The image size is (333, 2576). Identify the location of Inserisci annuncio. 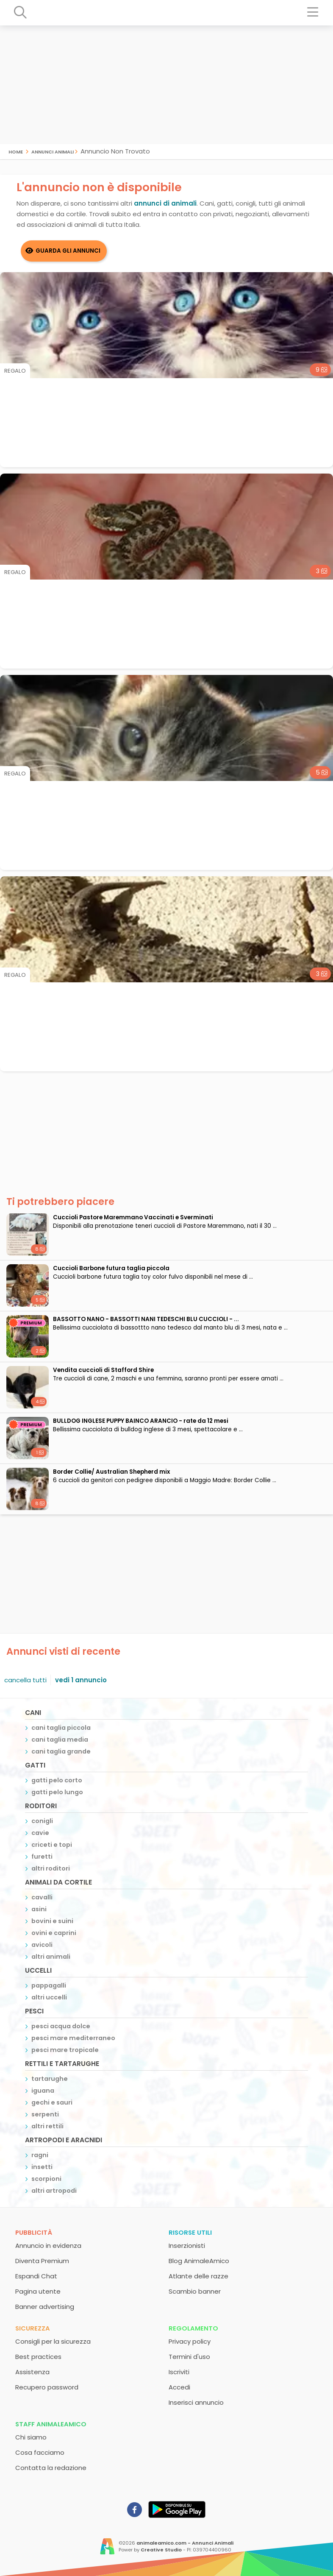
(196, 2402).